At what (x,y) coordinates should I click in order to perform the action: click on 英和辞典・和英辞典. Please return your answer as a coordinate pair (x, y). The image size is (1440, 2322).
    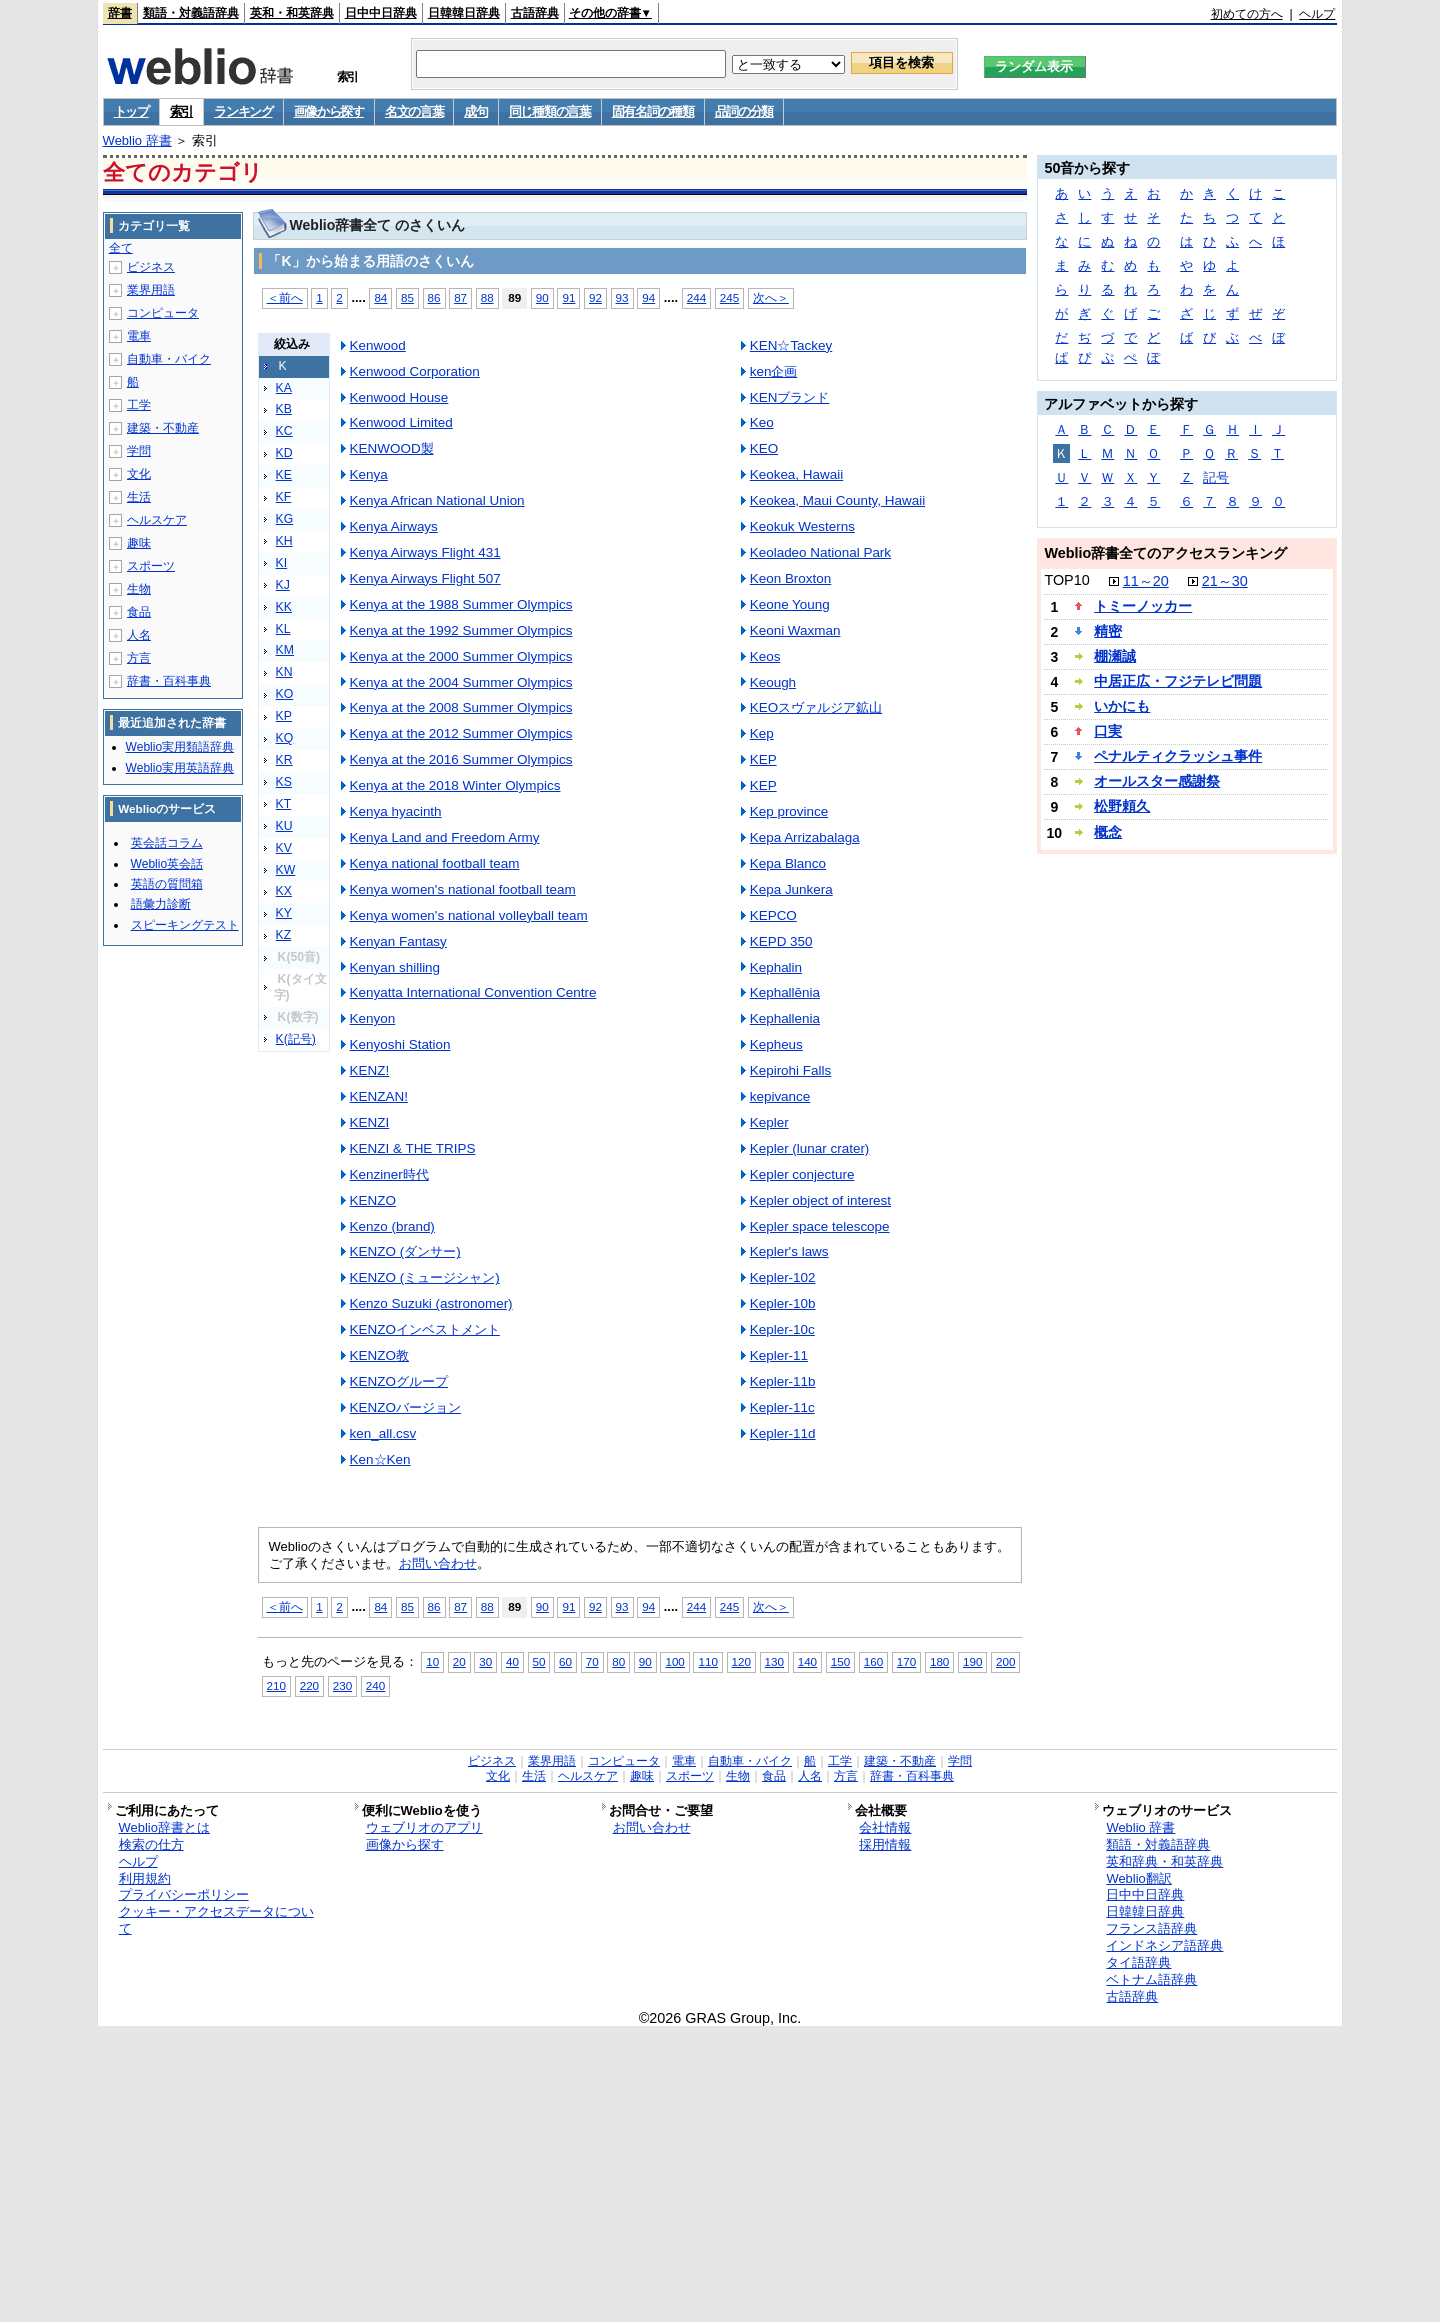
    Looking at the image, I should click on (1164, 1861).